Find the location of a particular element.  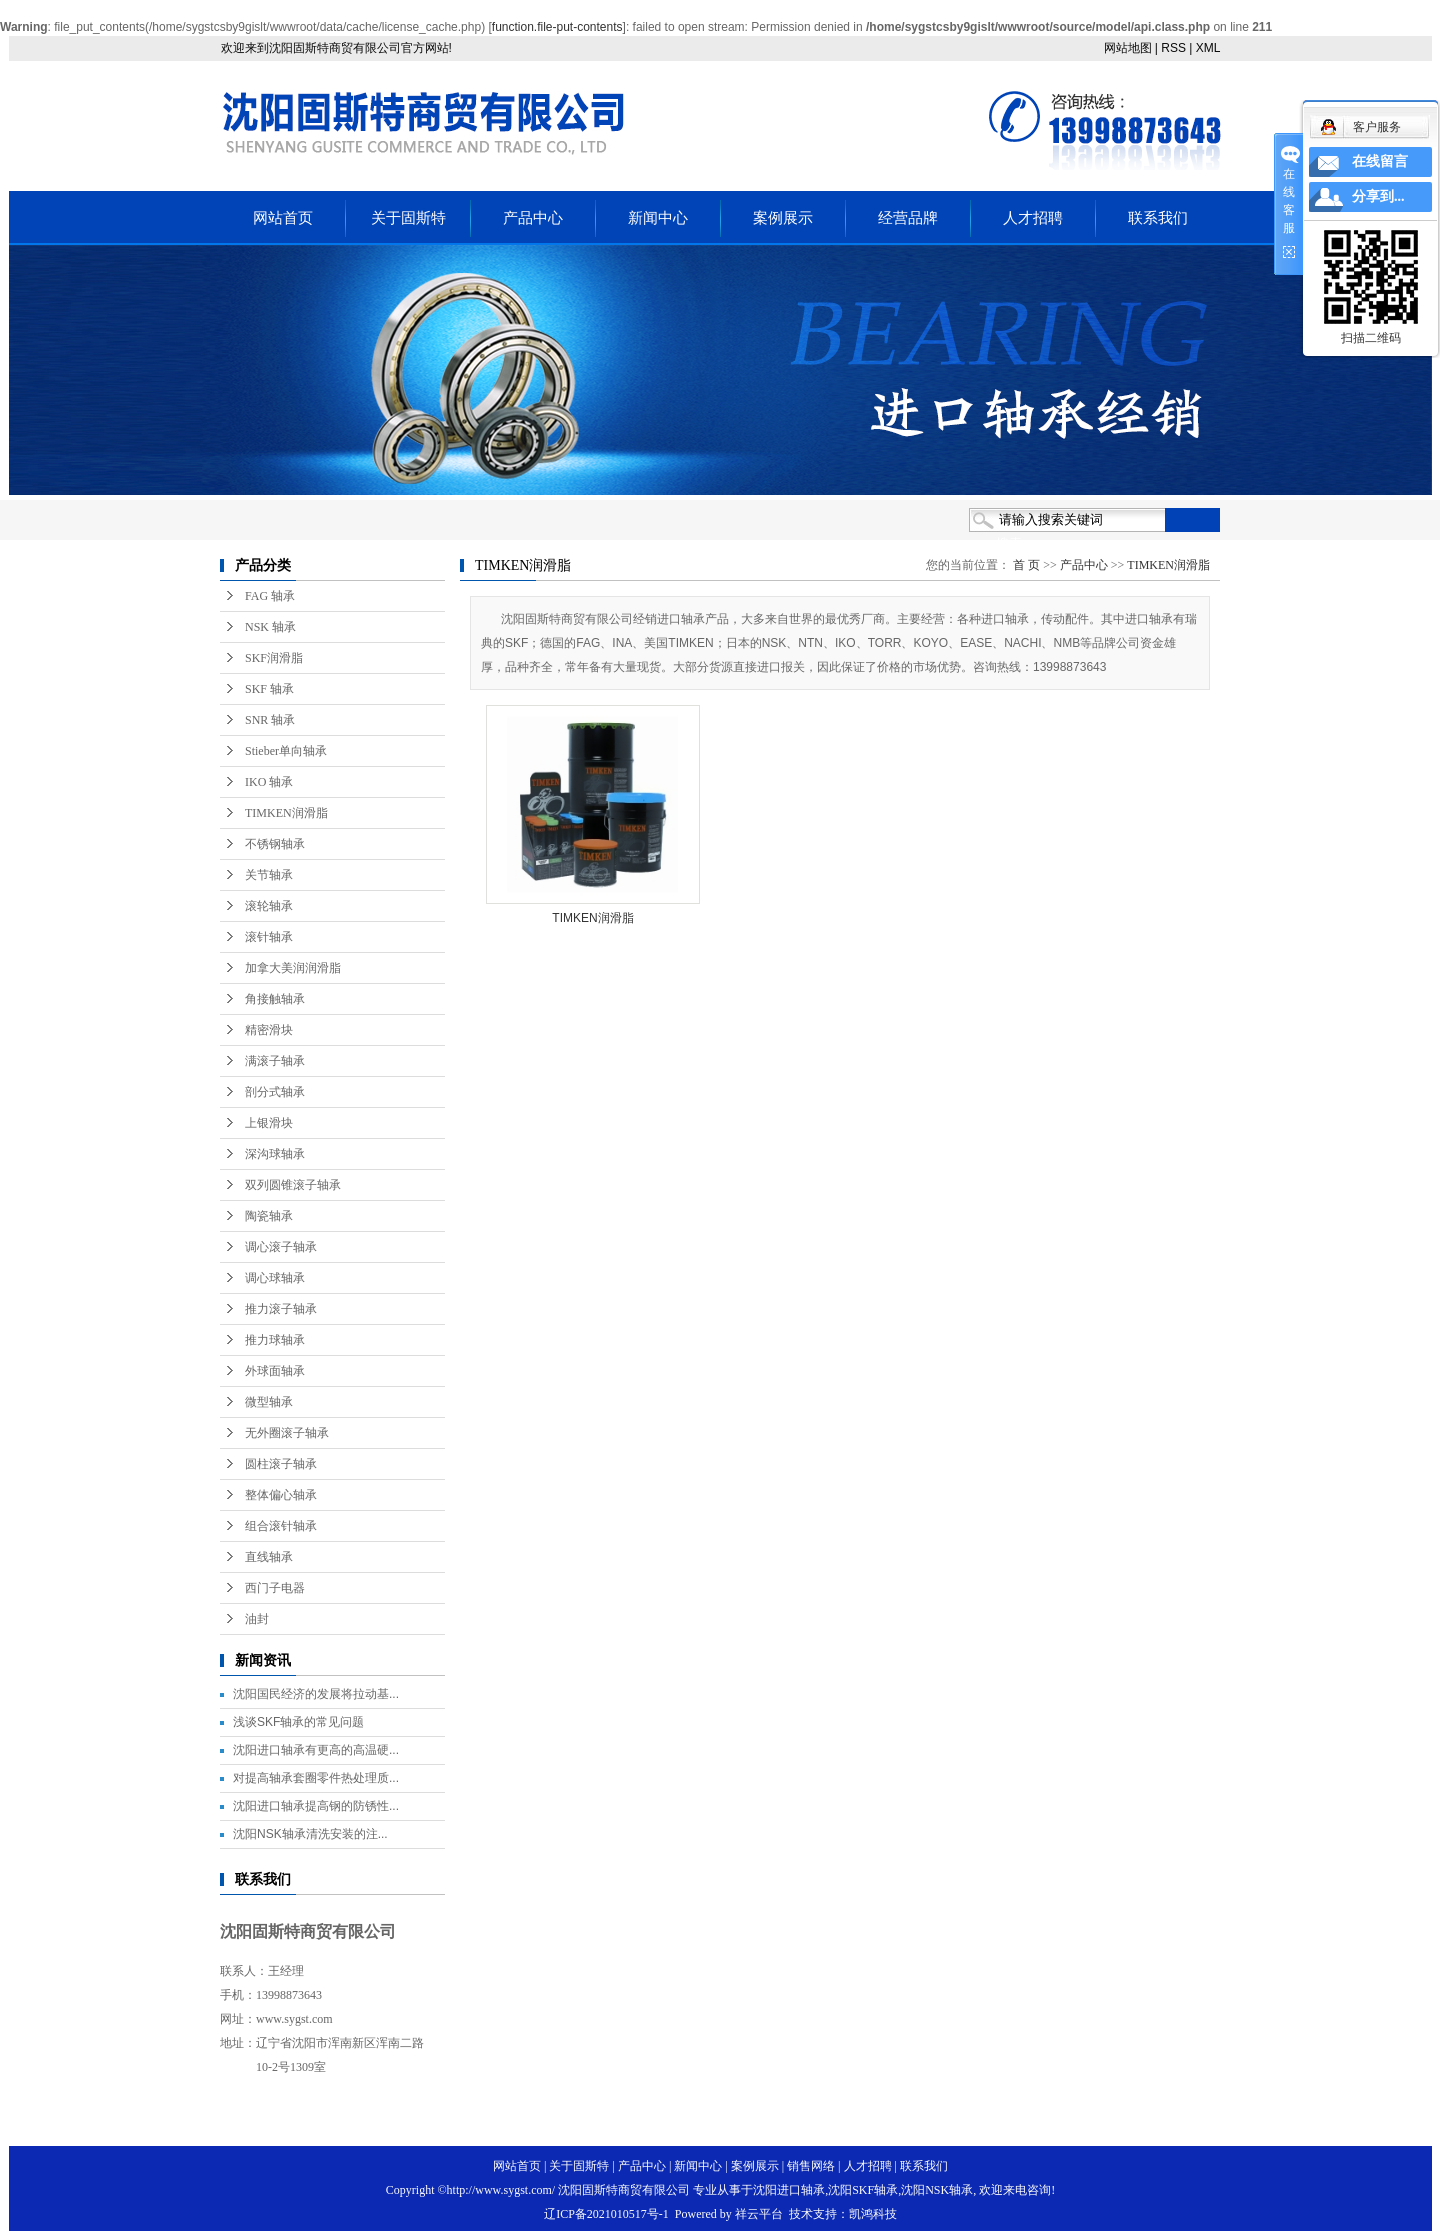

浅谈SKF轴承的常见问题 is located at coordinates (298, 1722).